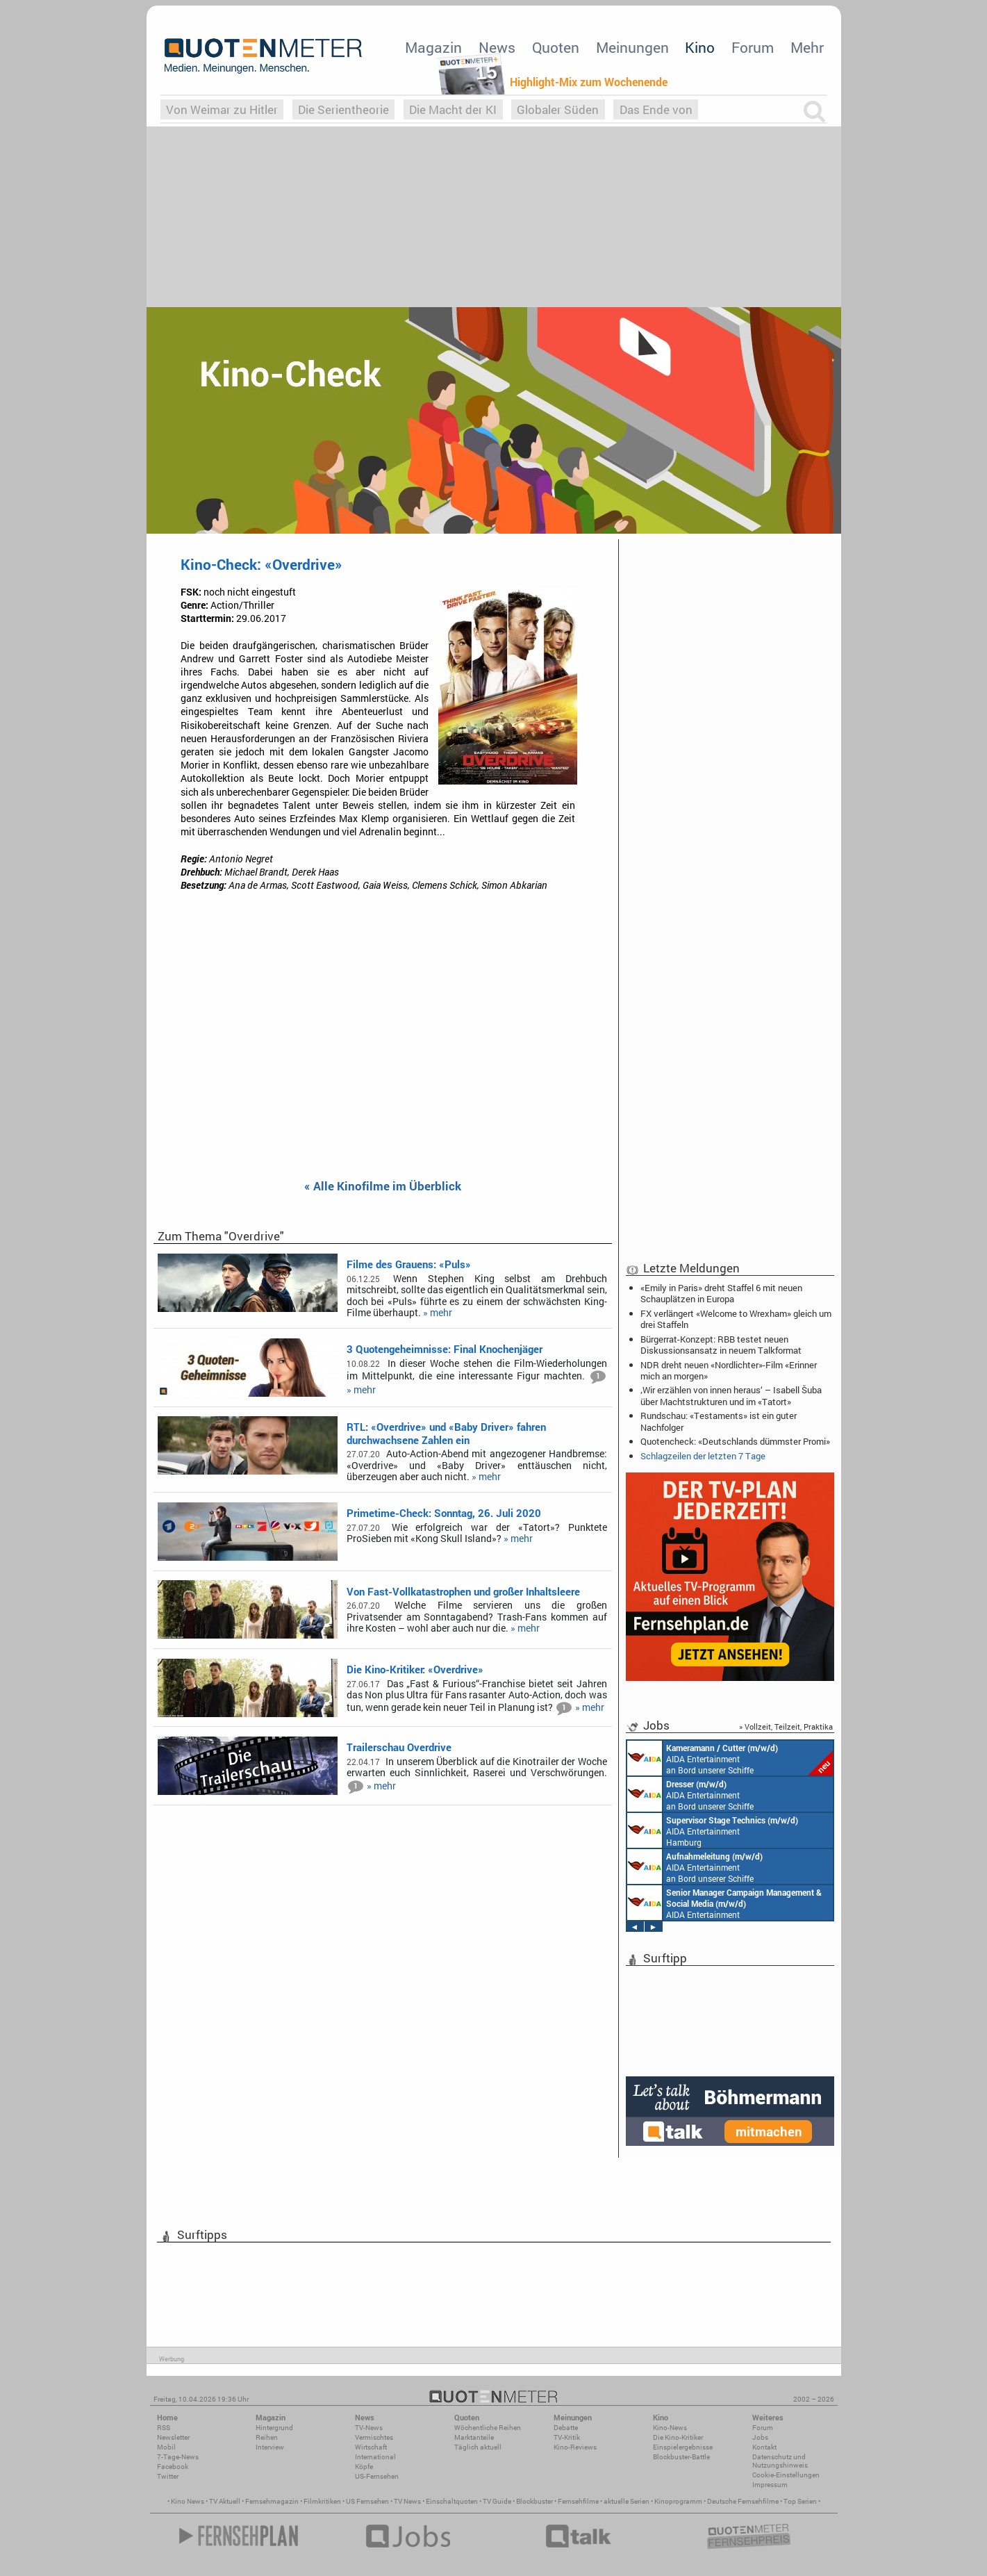 This screenshot has height=2576, width=987. What do you see at coordinates (721, 1344) in the screenshot?
I see `Bürgerrat-Konzept: RBB testet neuen Diskussionsansatz in neuem Talkformat` at bounding box center [721, 1344].